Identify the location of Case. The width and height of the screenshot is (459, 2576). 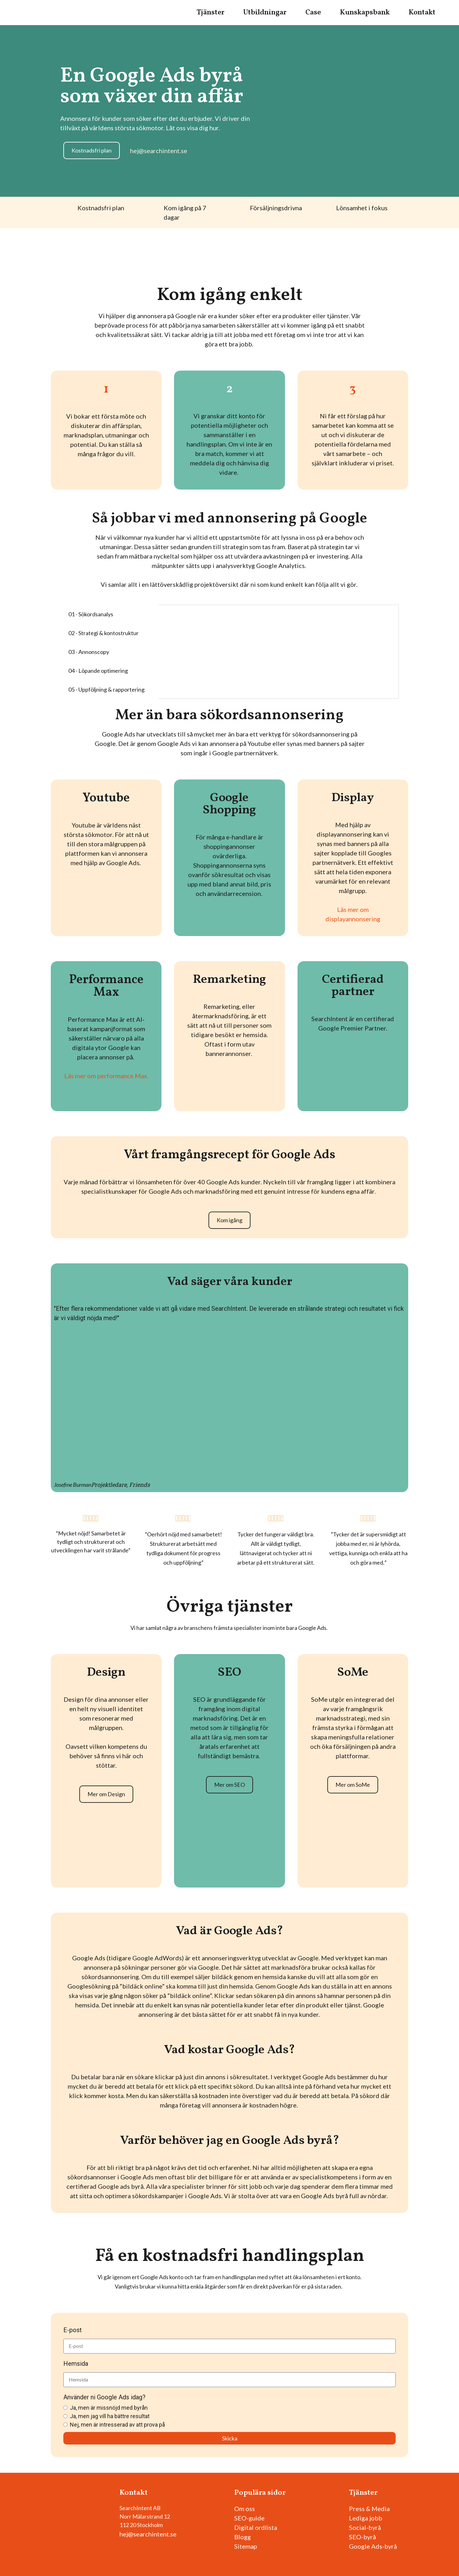
(313, 13).